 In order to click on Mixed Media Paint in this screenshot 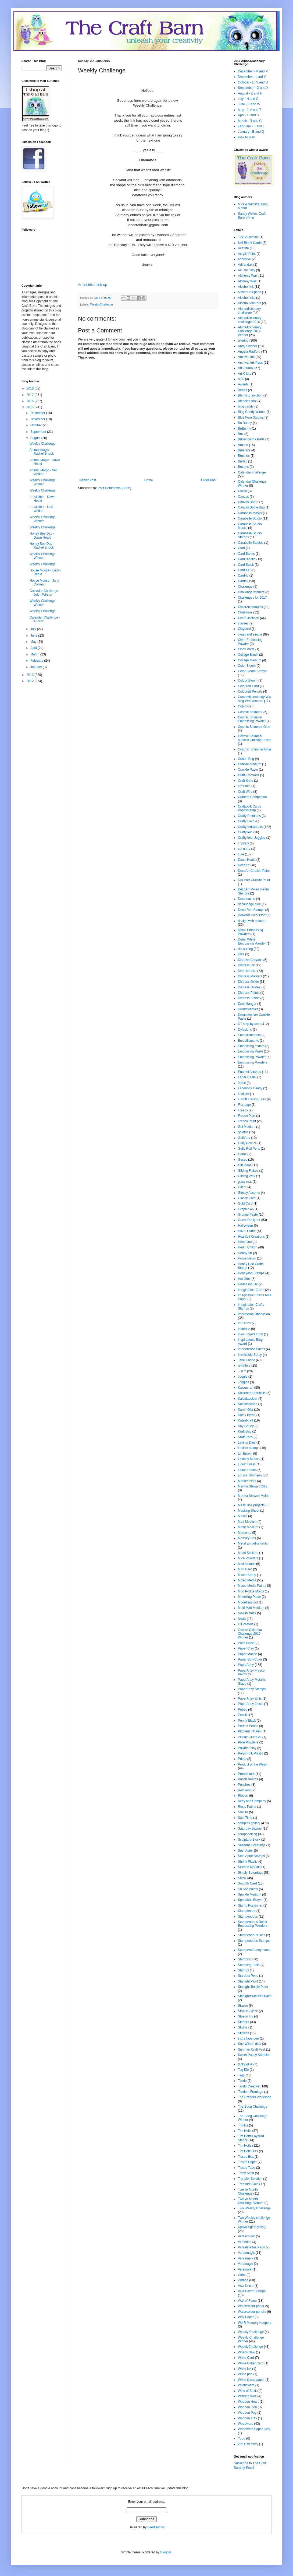, I will do `click(251, 1586)`.